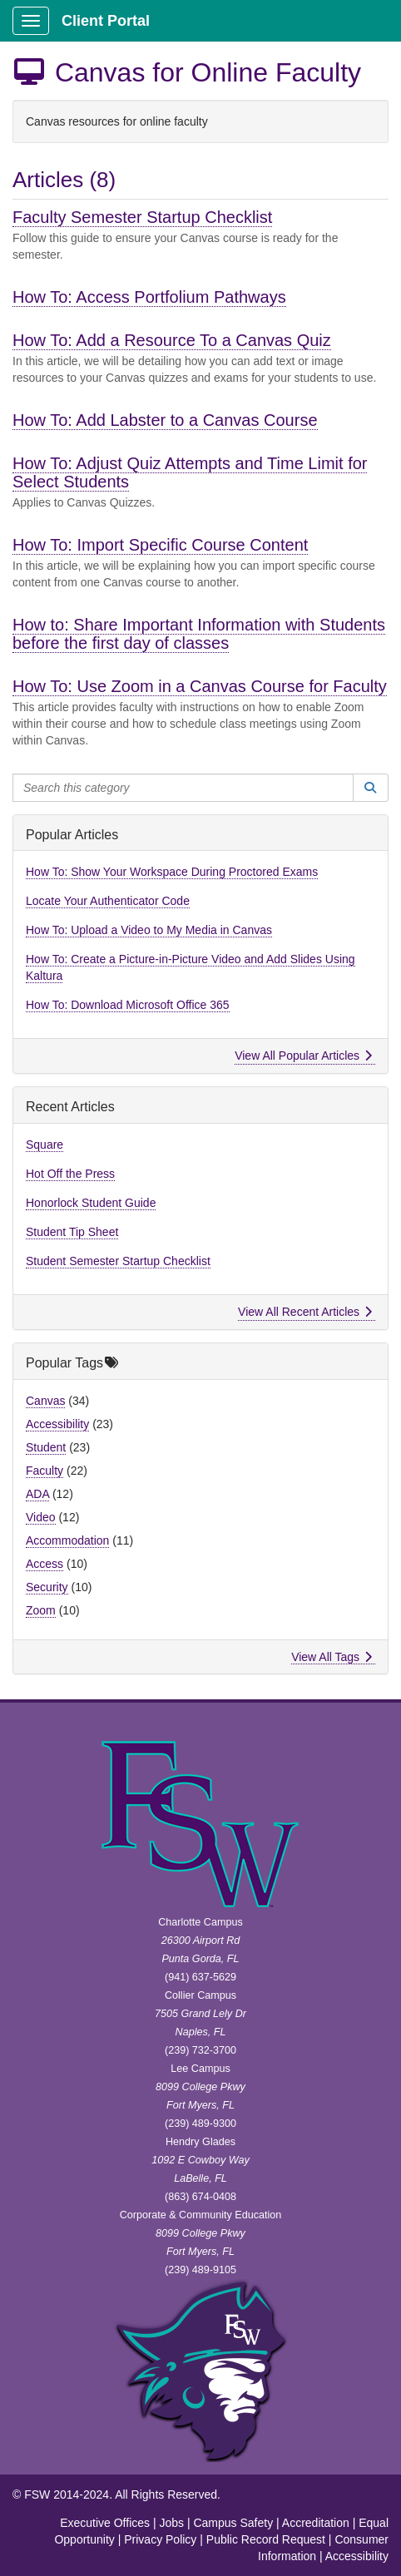  Describe the element at coordinates (305, 1311) in the screenshot. I see `View All Recent Articles` at that location.